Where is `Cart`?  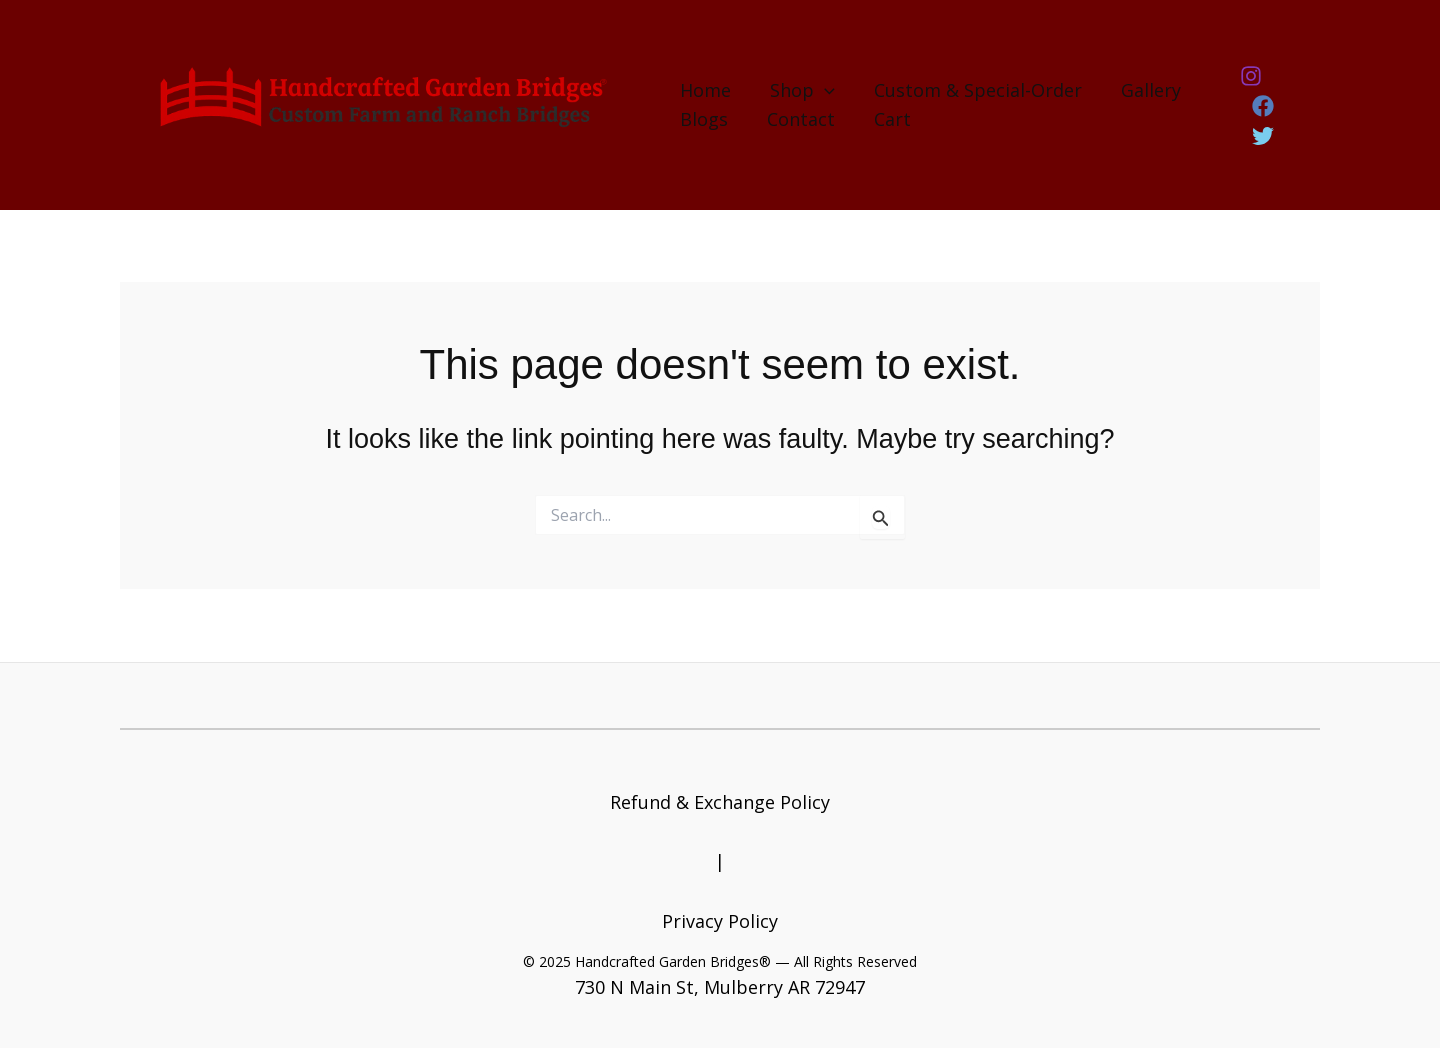
Cart is located at coordinates (886, 119).